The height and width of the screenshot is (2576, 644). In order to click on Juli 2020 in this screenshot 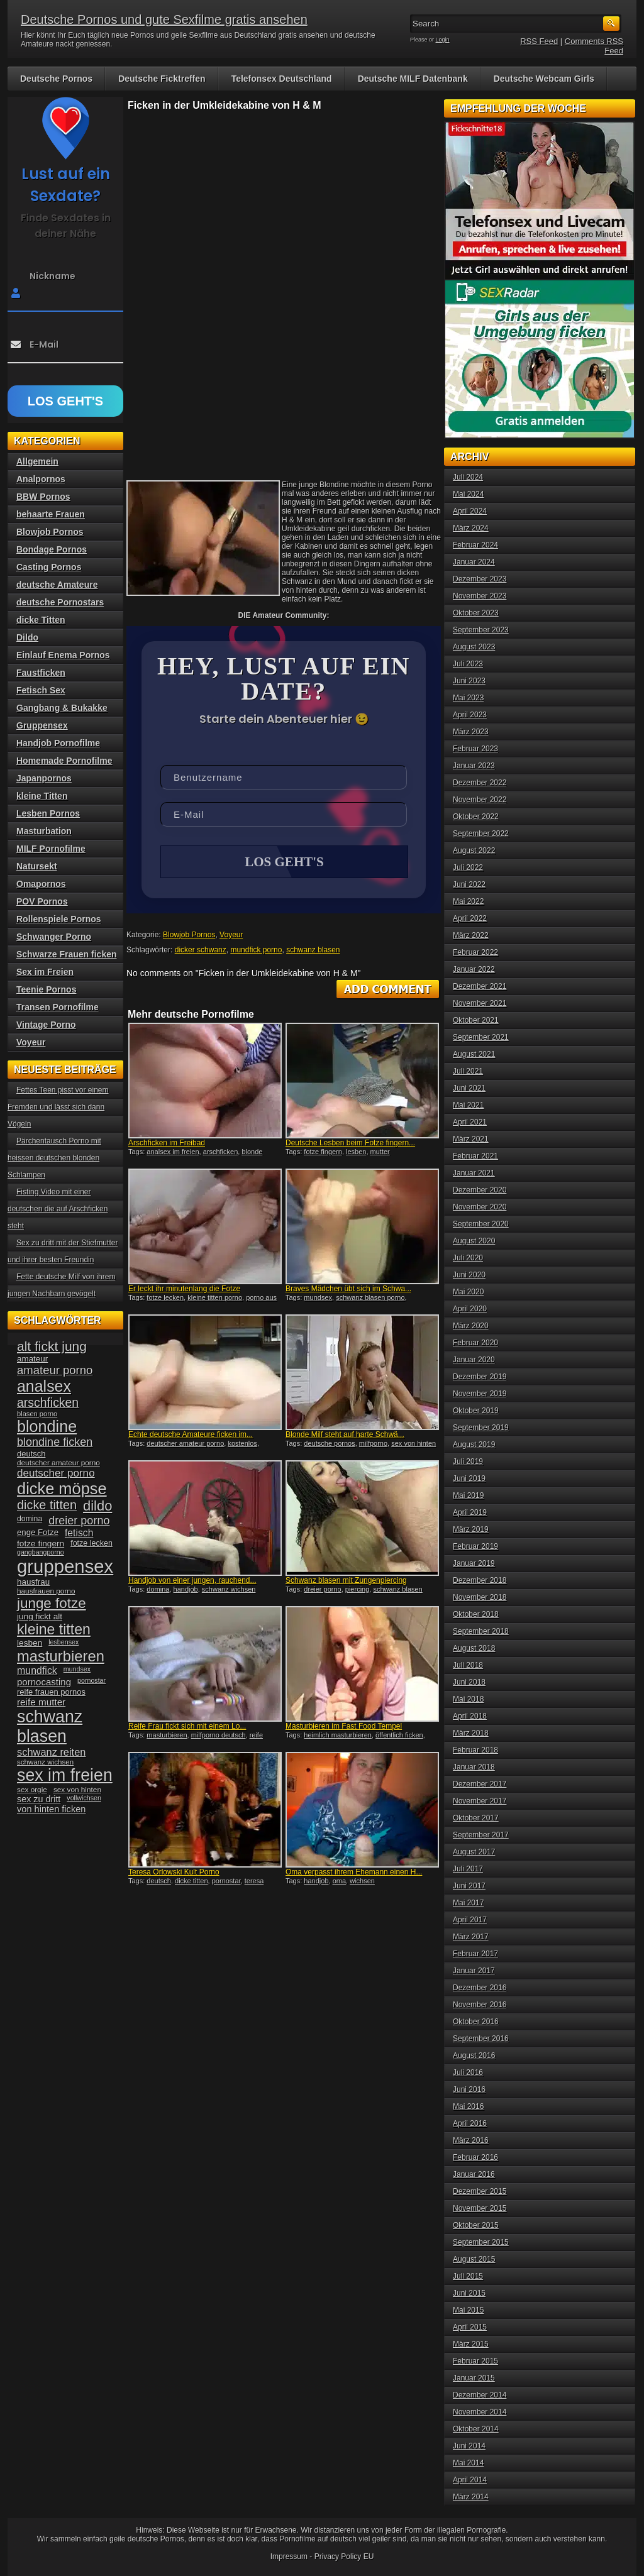, I will do `click(468, 1257)`.